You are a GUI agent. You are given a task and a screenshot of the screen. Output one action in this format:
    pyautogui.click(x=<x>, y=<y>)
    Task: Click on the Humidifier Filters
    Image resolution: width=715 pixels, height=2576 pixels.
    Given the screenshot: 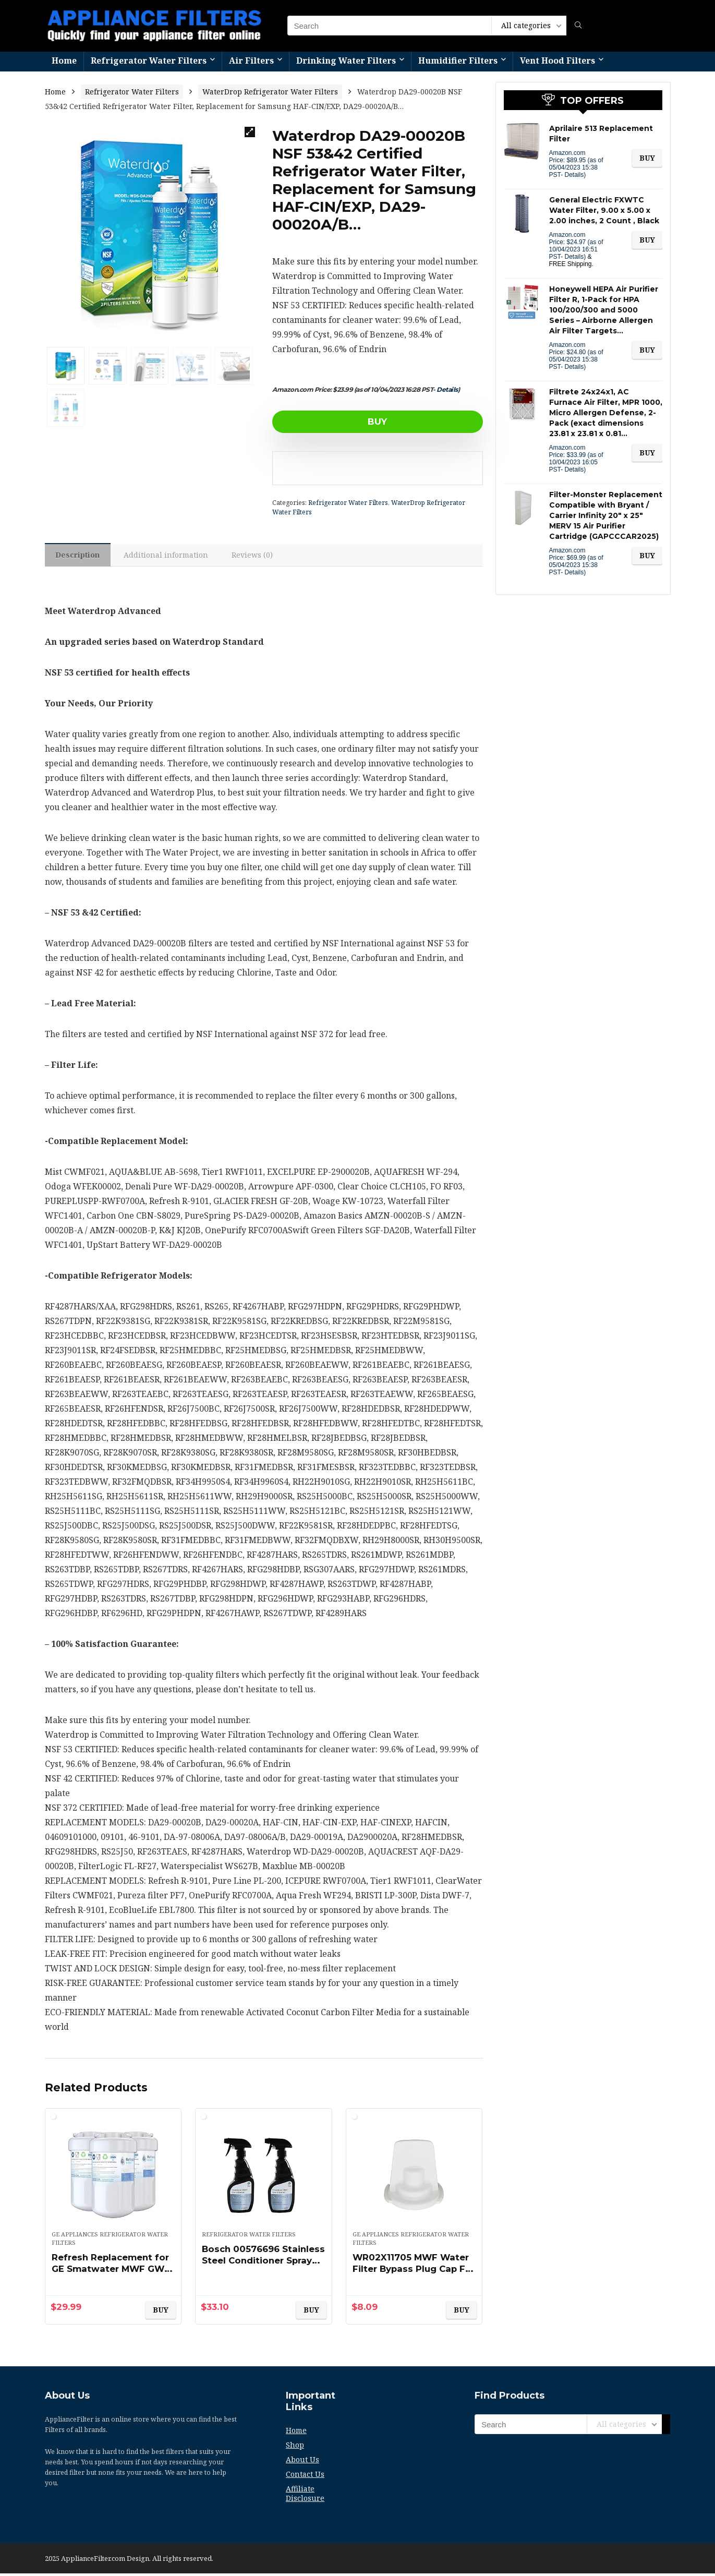 What is the action you would take?
    pyautogui.click(x=458, y=60)
    